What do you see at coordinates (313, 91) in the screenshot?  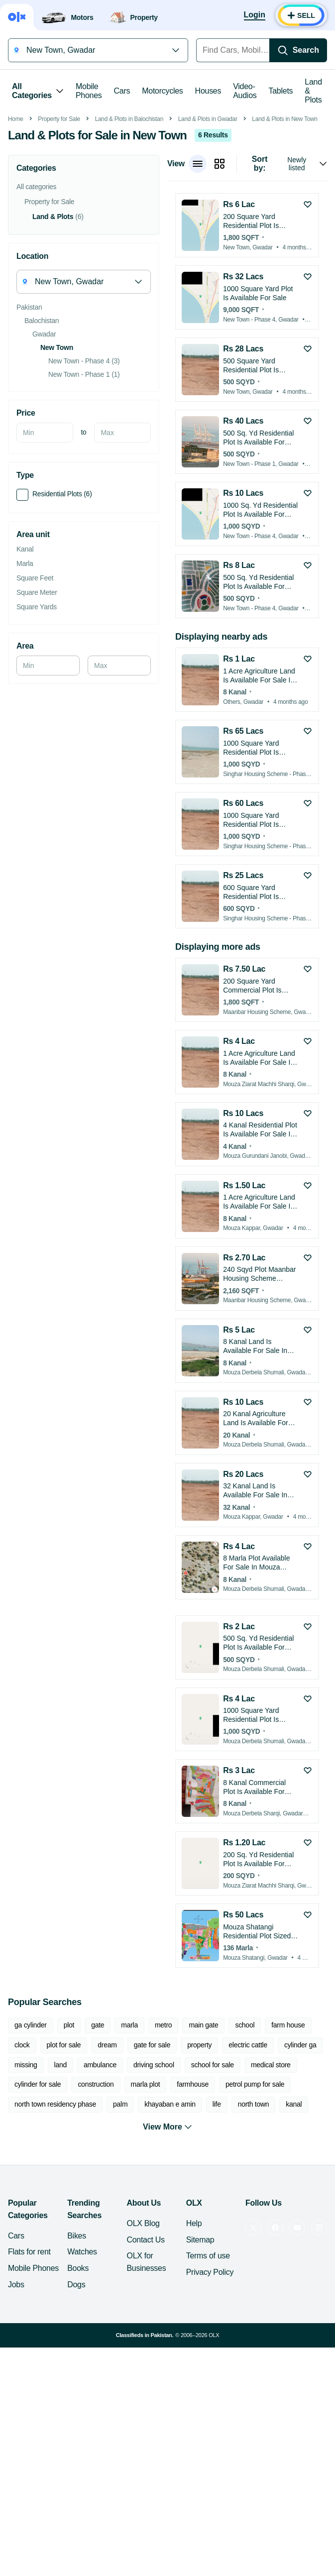 I see `Land & Plots` at bounding box center [313, 91].